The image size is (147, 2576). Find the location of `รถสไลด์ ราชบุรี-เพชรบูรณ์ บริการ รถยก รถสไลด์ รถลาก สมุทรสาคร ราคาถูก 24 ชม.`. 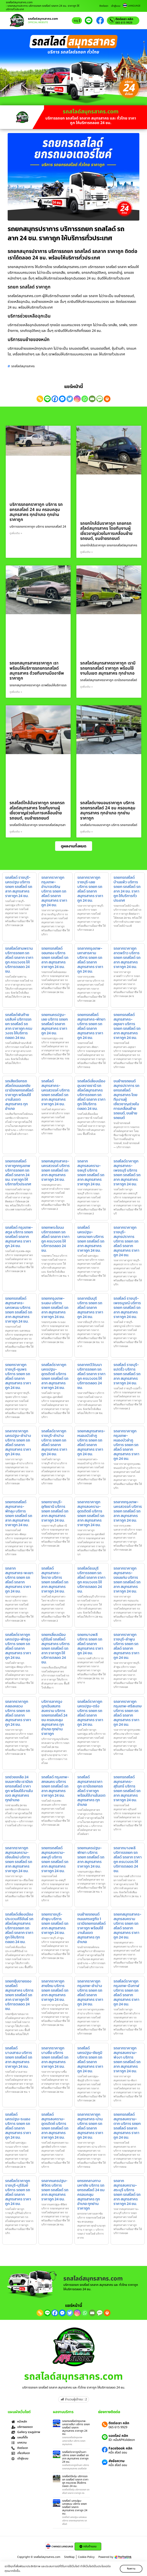

รถสไลด์ ราชบุรี-เพชรบูรณ์ บริการ รถยก รถสไลด์ รถลาก สมุทรสาคร ราคาถูก 24 ชม. is located at coordinates (127, 1307).